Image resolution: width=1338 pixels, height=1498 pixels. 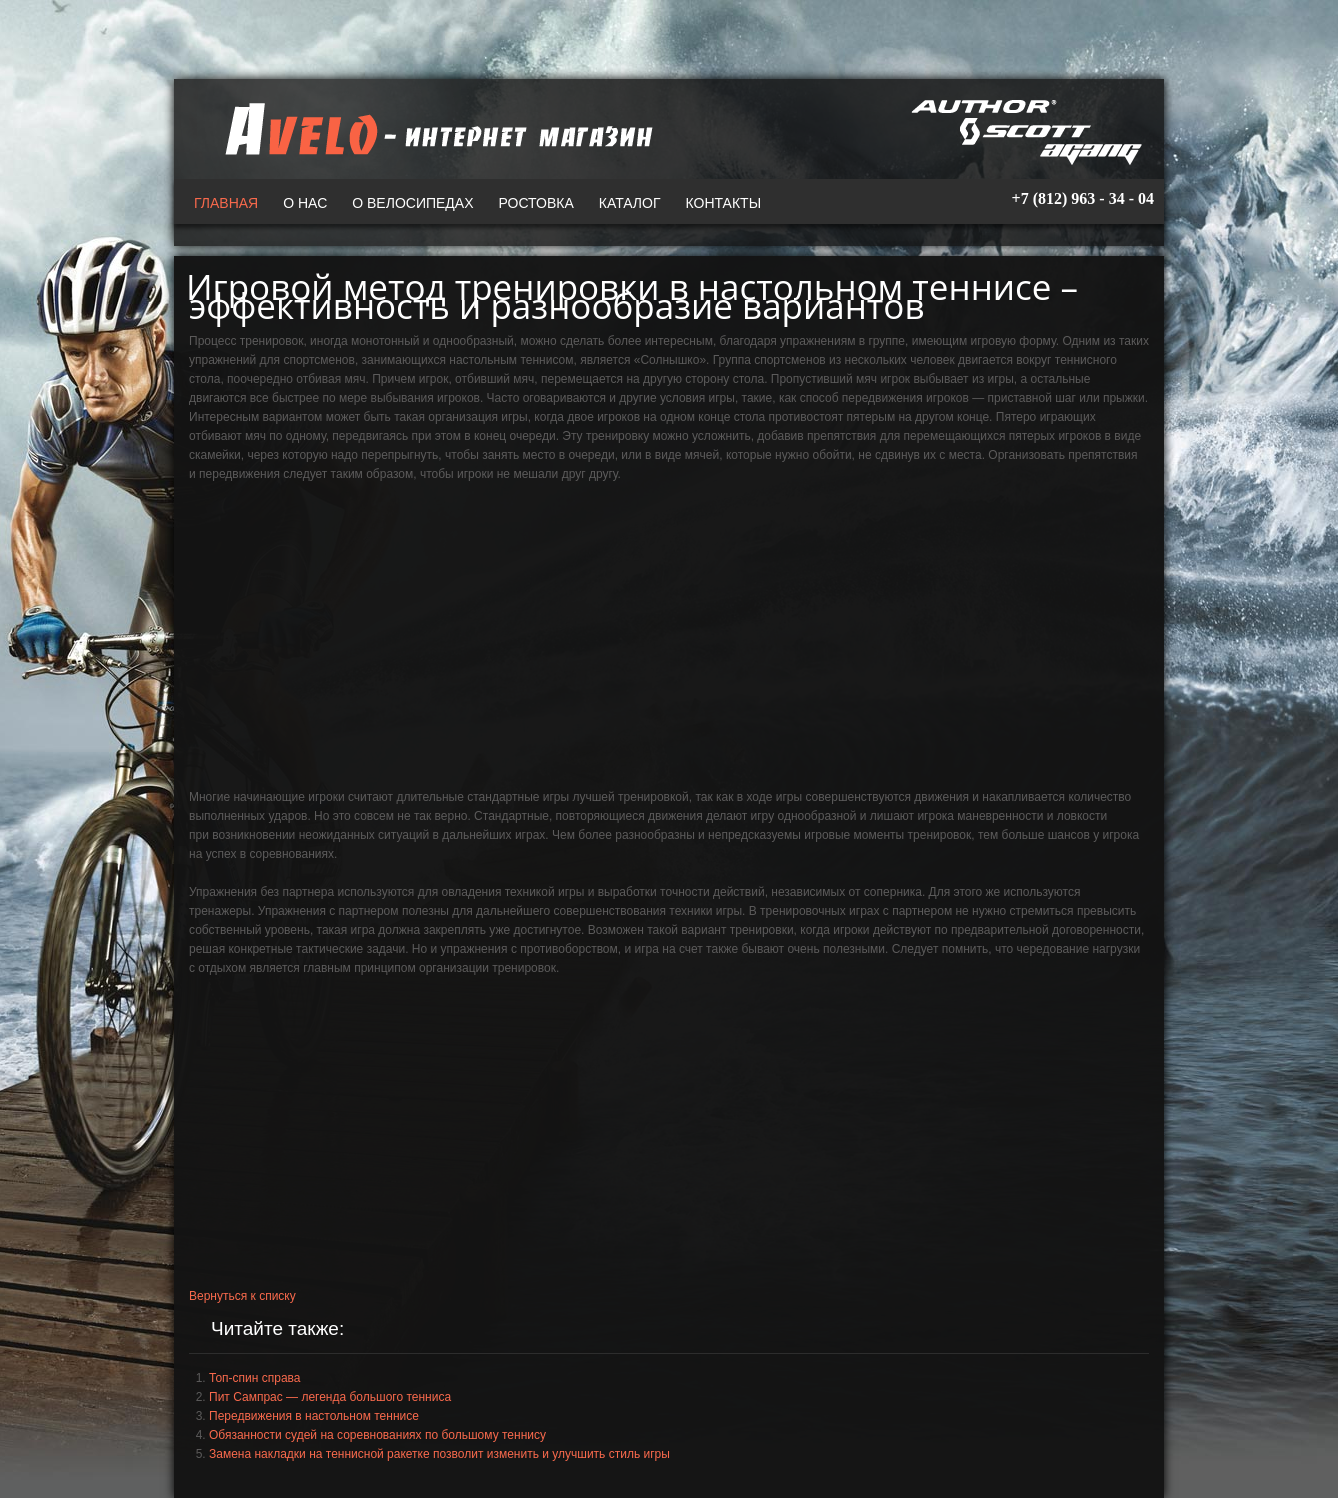 I want to click on Вернуться к списку, so click(x=242, y=1296).